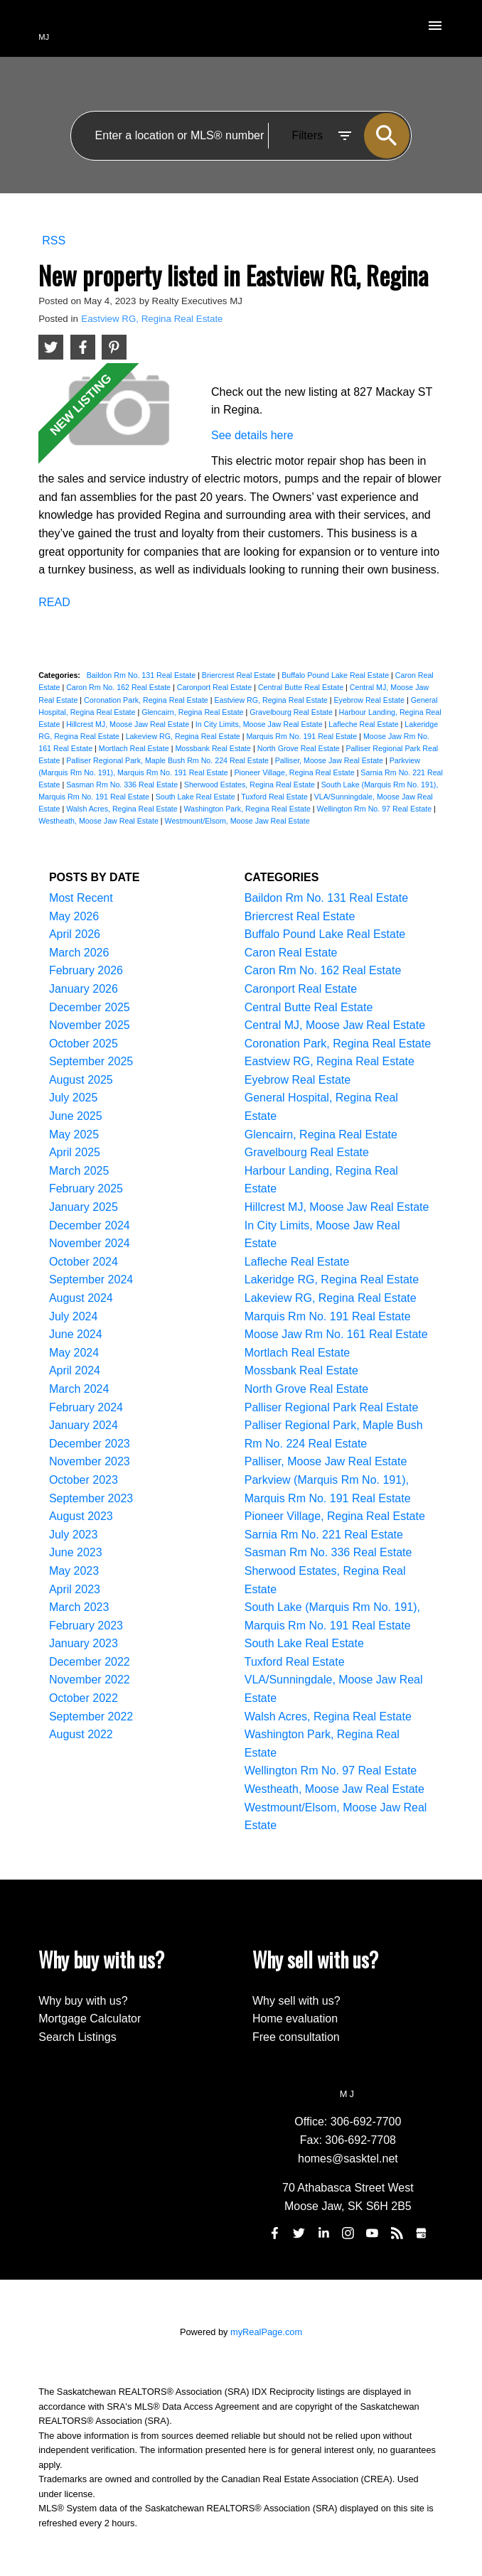 The height and width of the screenshot is (2576, 482). I want to click on March 2024, so click(79, 1389).